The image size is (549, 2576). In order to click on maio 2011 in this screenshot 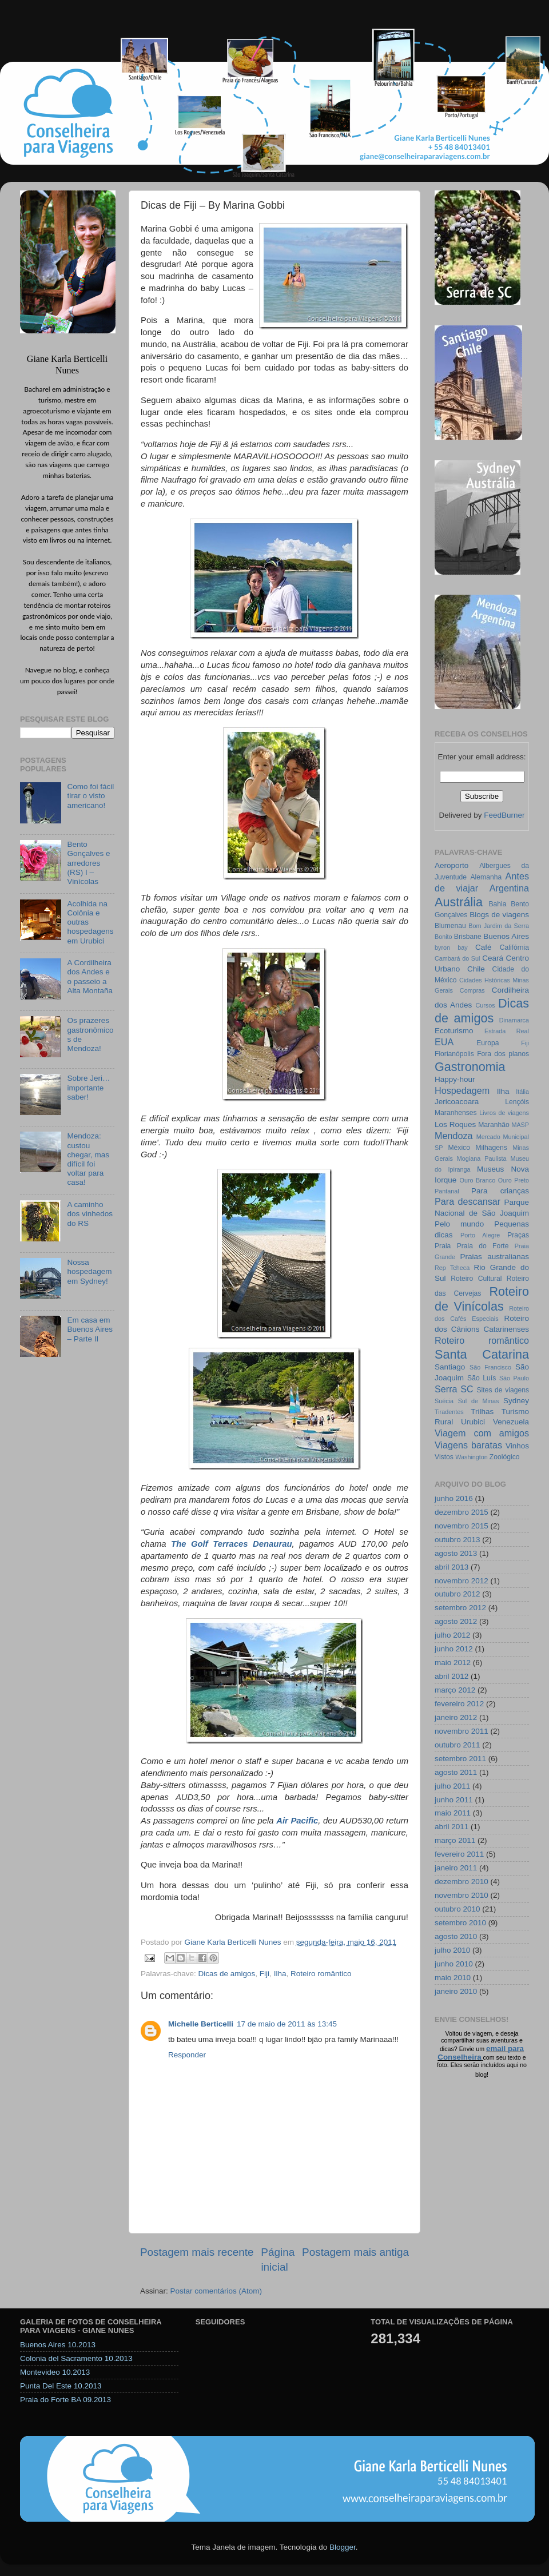, I will do `click(453, 1813)`.